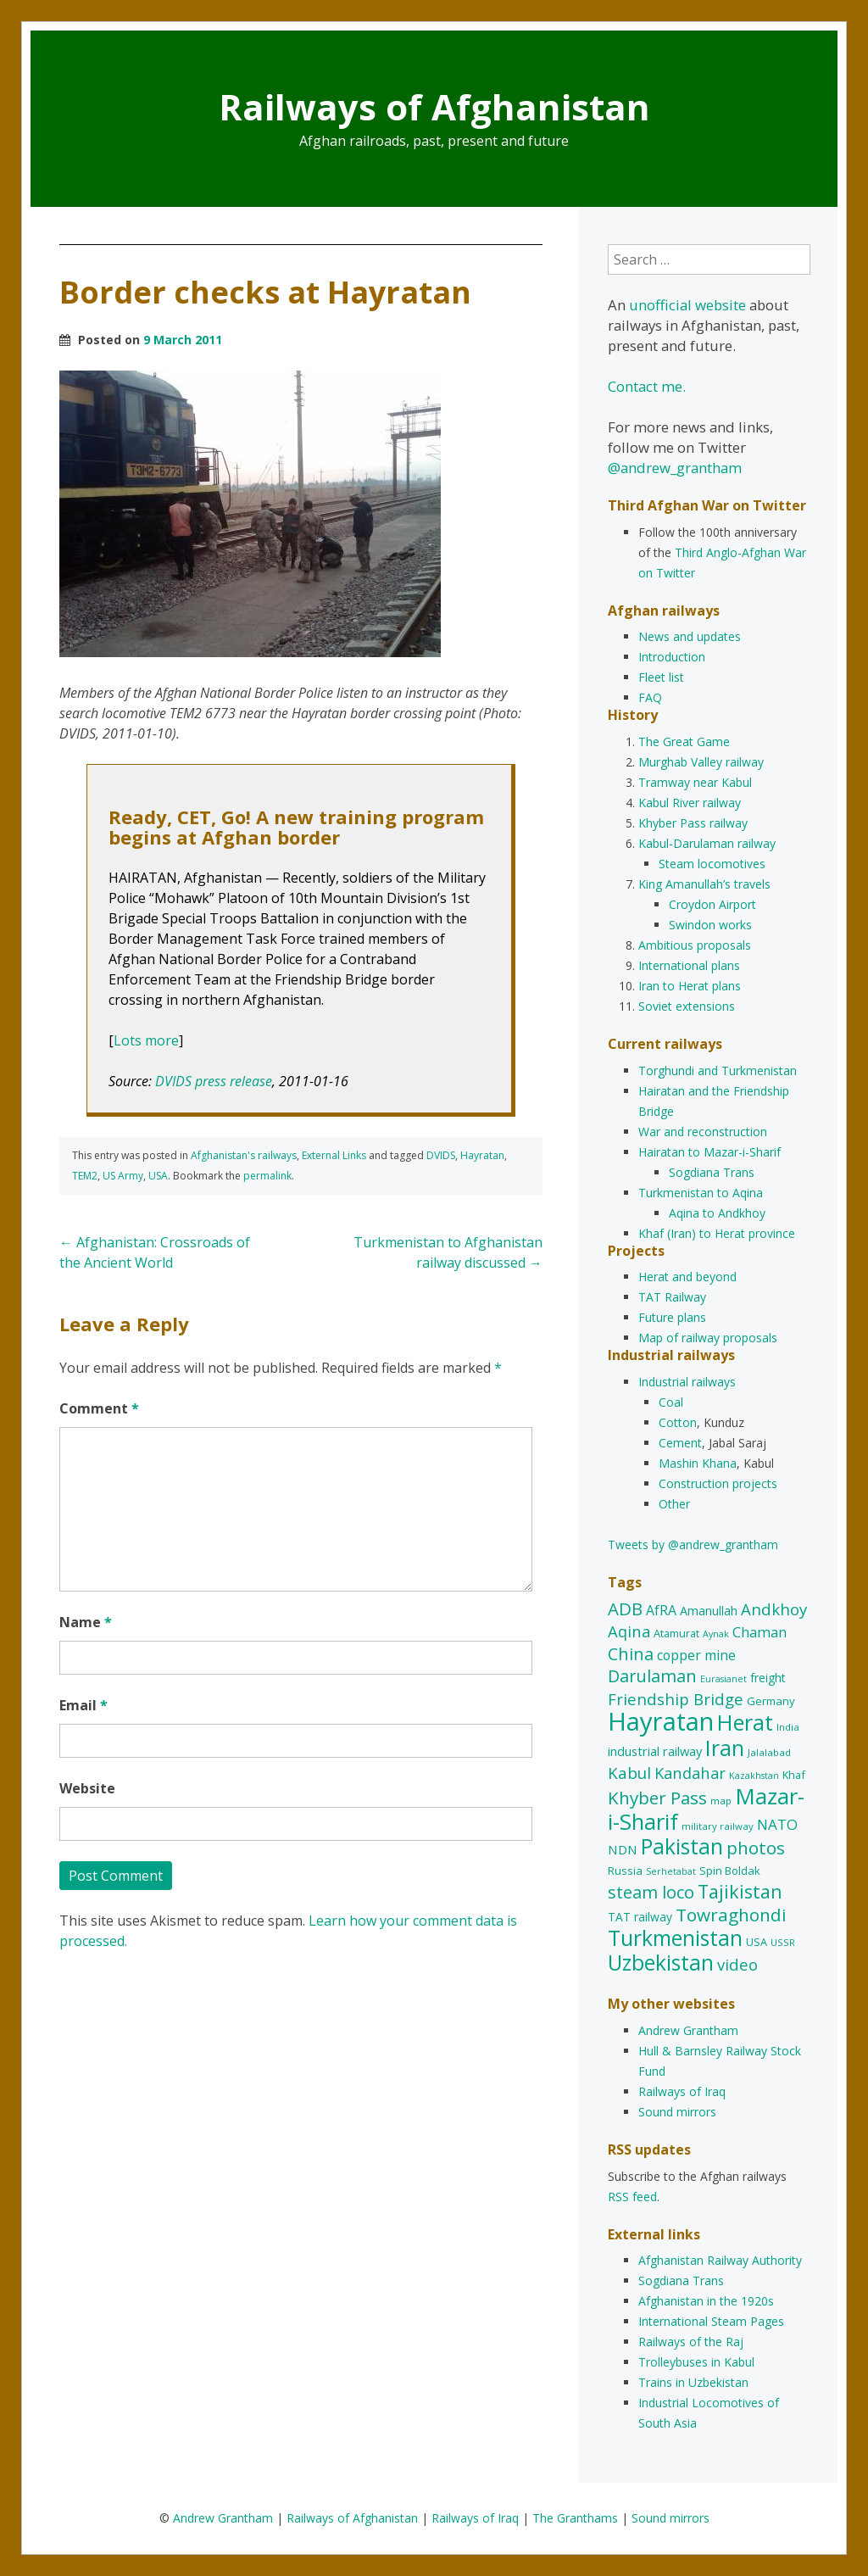 This screenshot has height=2576, width=868. What do you see at coordinates (655, 1750) in the screenshot?
I see `industrial railway [industrial railway (15 items)]` at bounding box center [655, 1750].